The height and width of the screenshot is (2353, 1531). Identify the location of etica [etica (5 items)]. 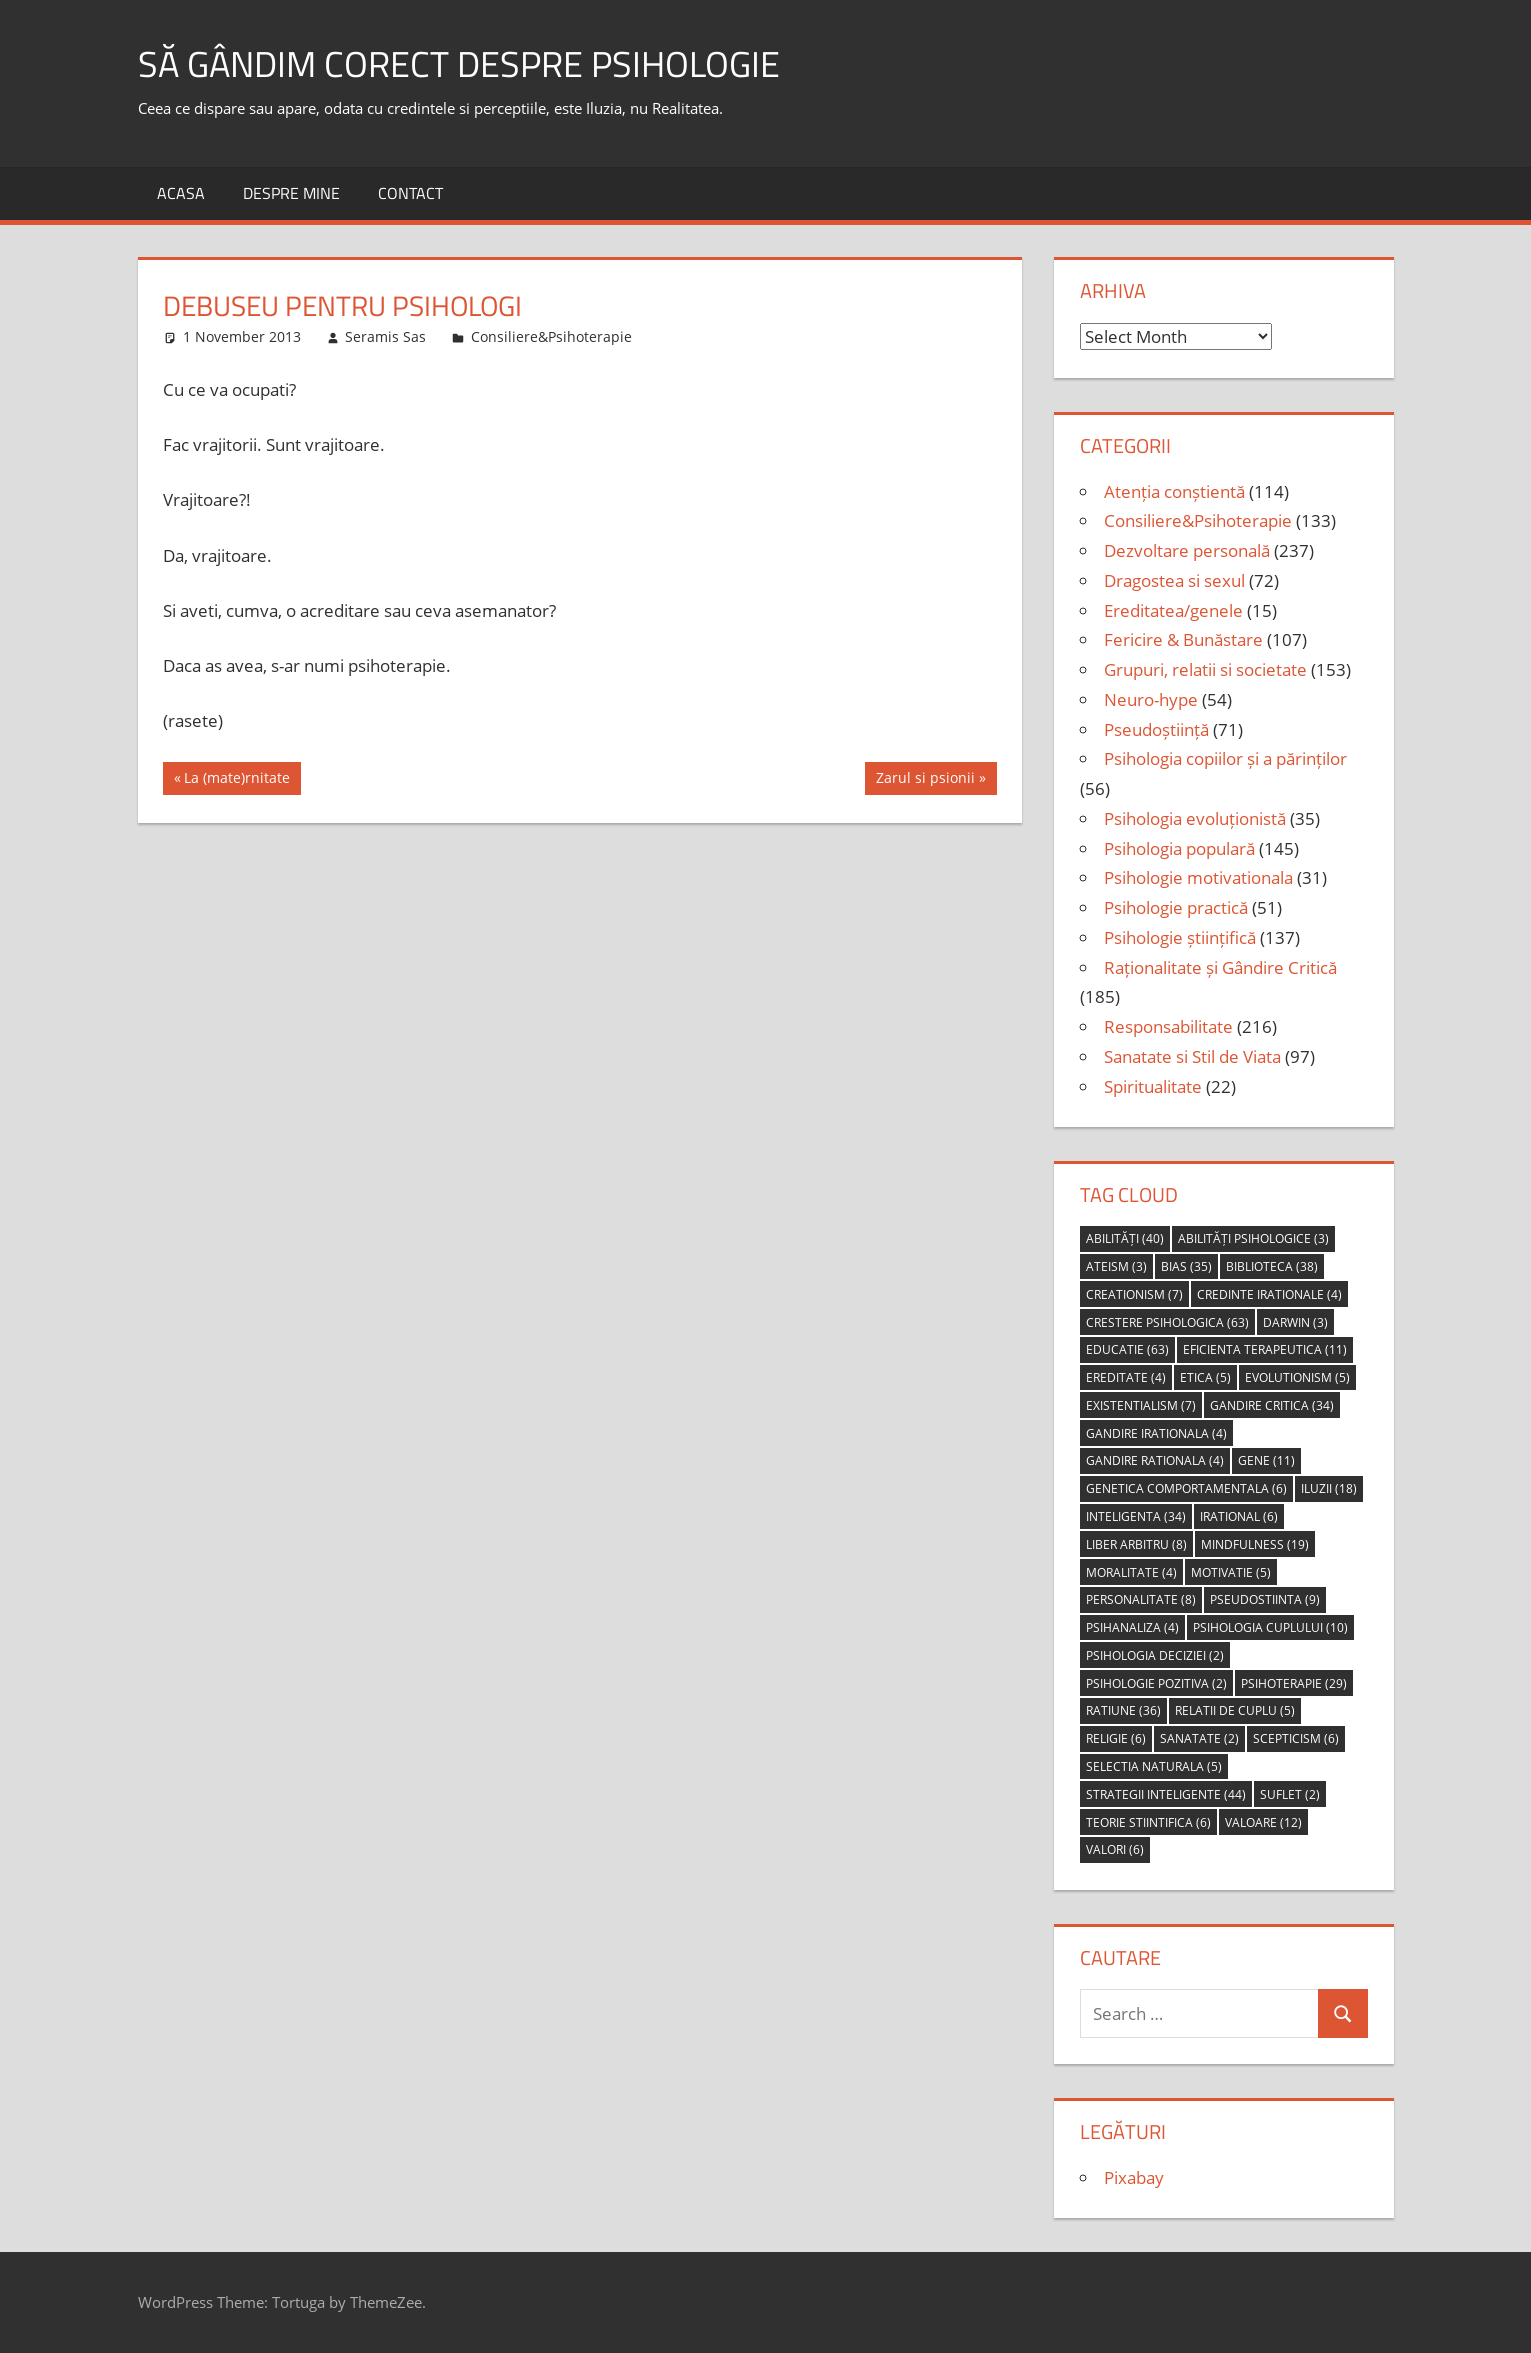
(1205, 1377).